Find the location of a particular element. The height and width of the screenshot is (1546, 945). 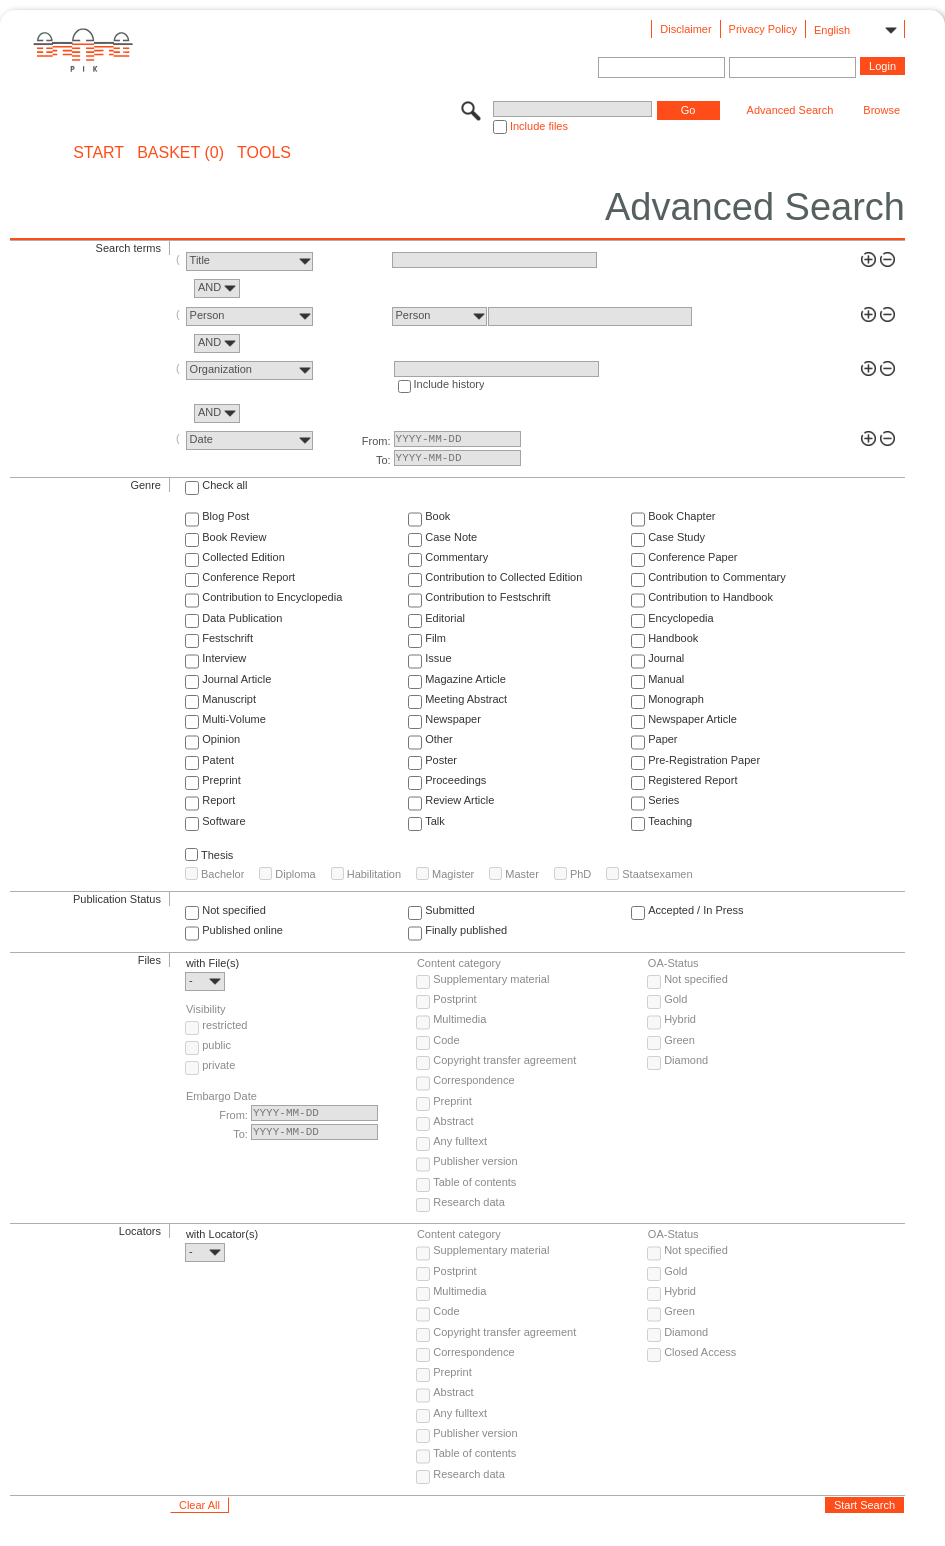

Staatsexamen is located at coordinates (657, 874).